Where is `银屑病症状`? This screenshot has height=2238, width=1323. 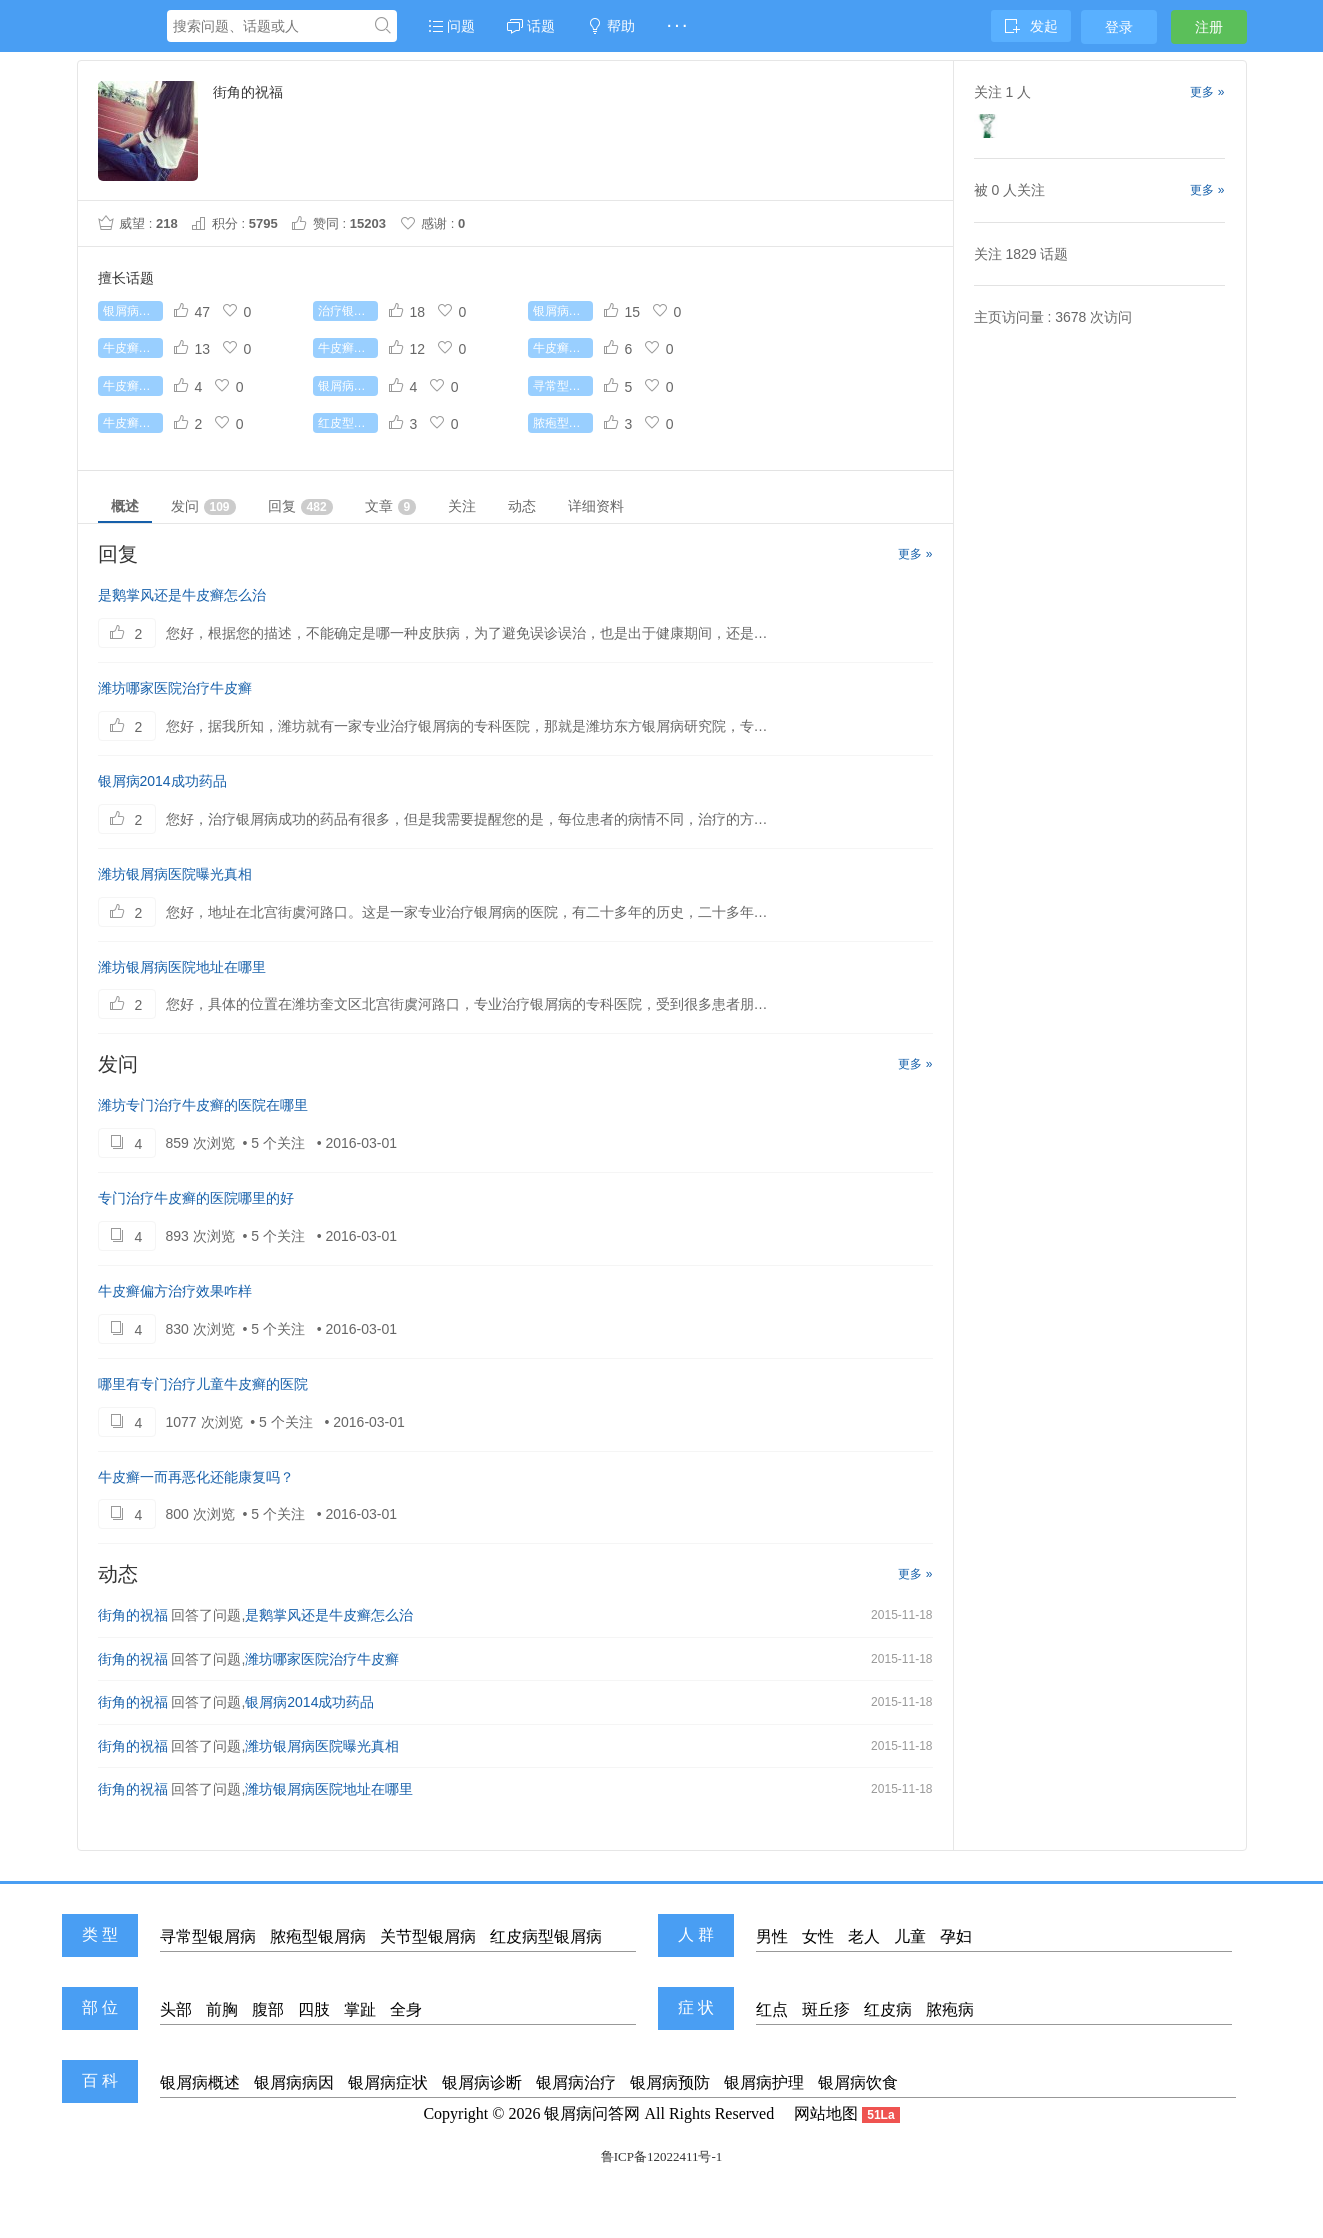 银屑病症状 is located at coordinates (388, 2082).